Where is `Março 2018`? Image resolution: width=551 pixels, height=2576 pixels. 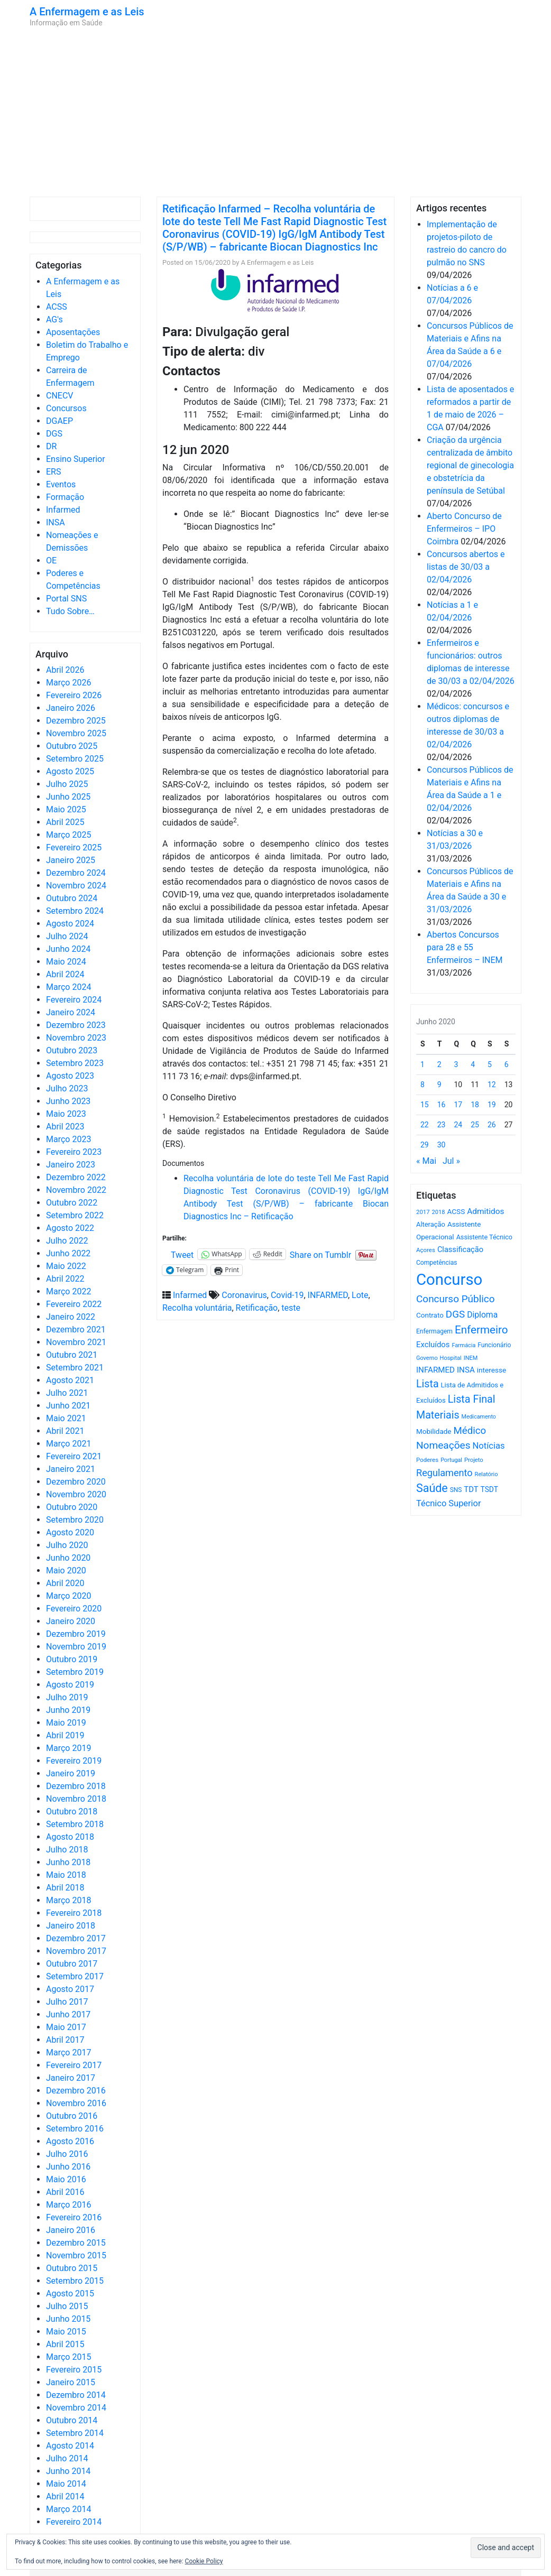
Março 2018 is located at coordinates (68, 1900).